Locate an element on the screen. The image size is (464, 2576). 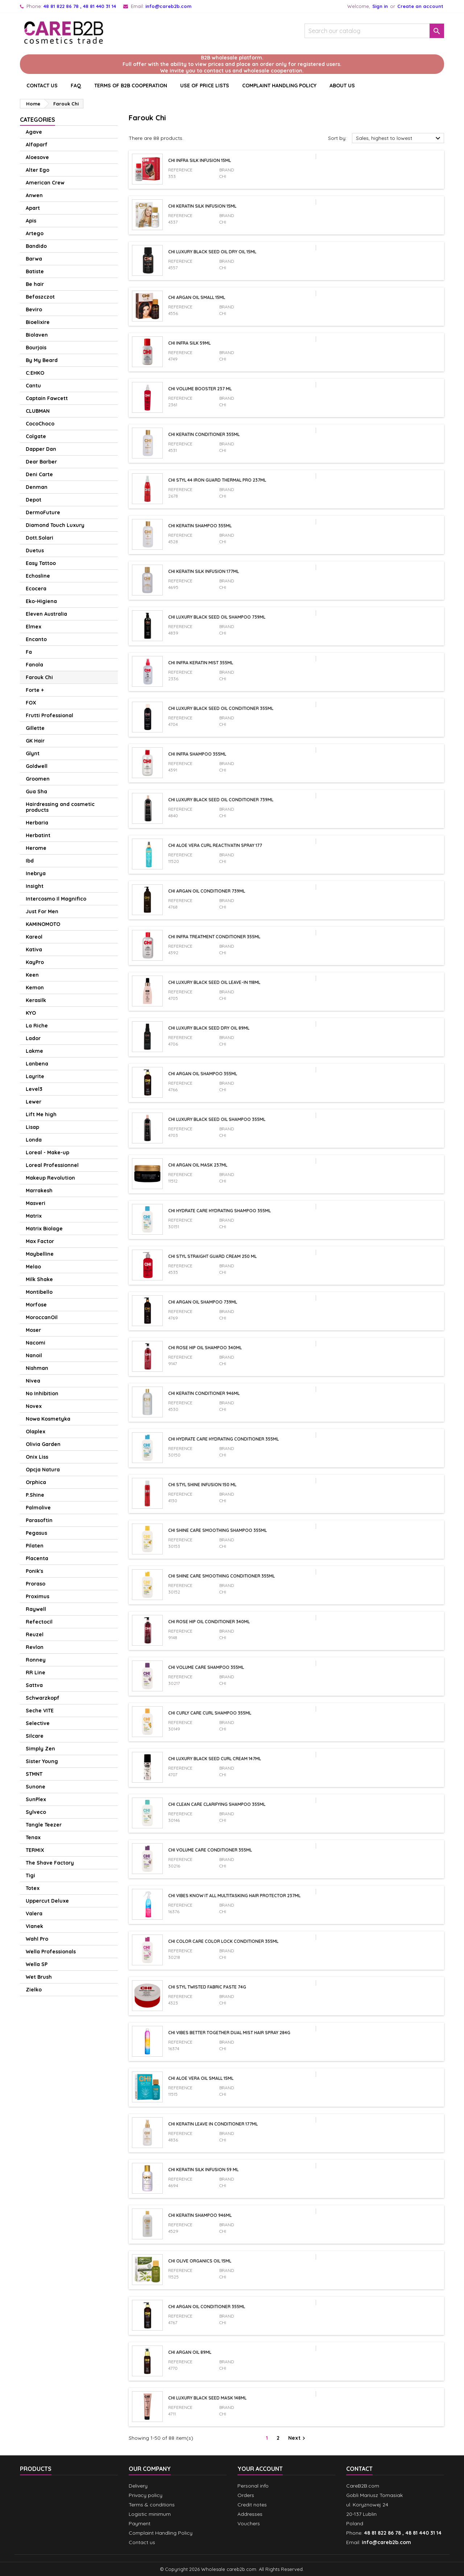
CHI Clean Care Clarifying Shampoo 355ml is located at coordinates (216, 1804).